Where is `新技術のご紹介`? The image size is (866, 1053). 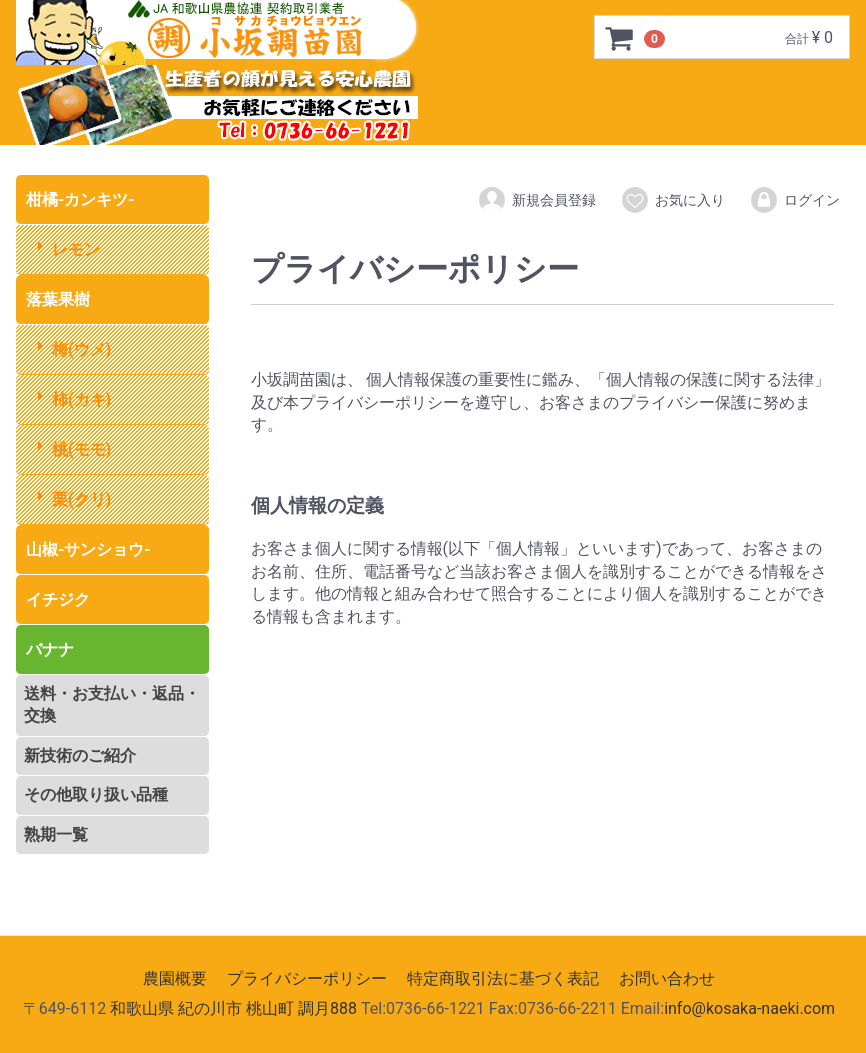 新技術のご紹介 is located at coordinates (80, 755).